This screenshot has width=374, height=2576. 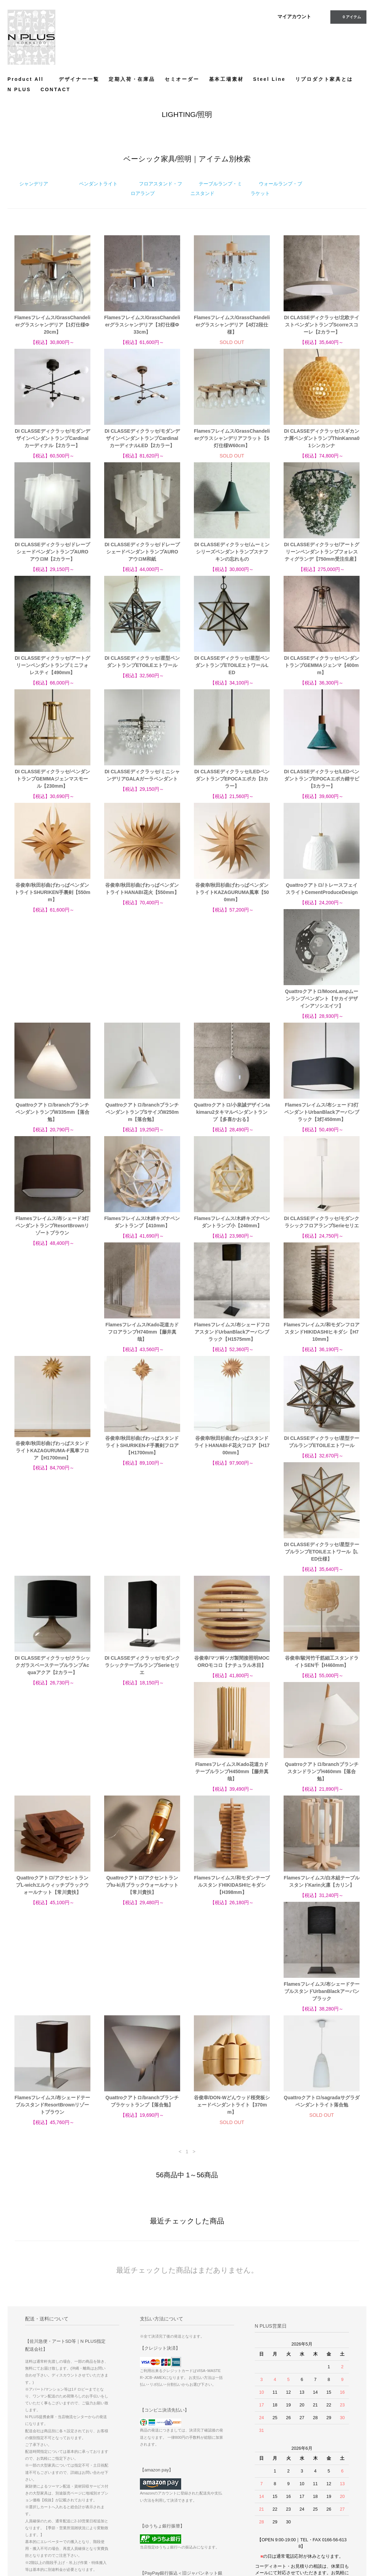 I want to click on ホーム, so click(x=198, y=2473).